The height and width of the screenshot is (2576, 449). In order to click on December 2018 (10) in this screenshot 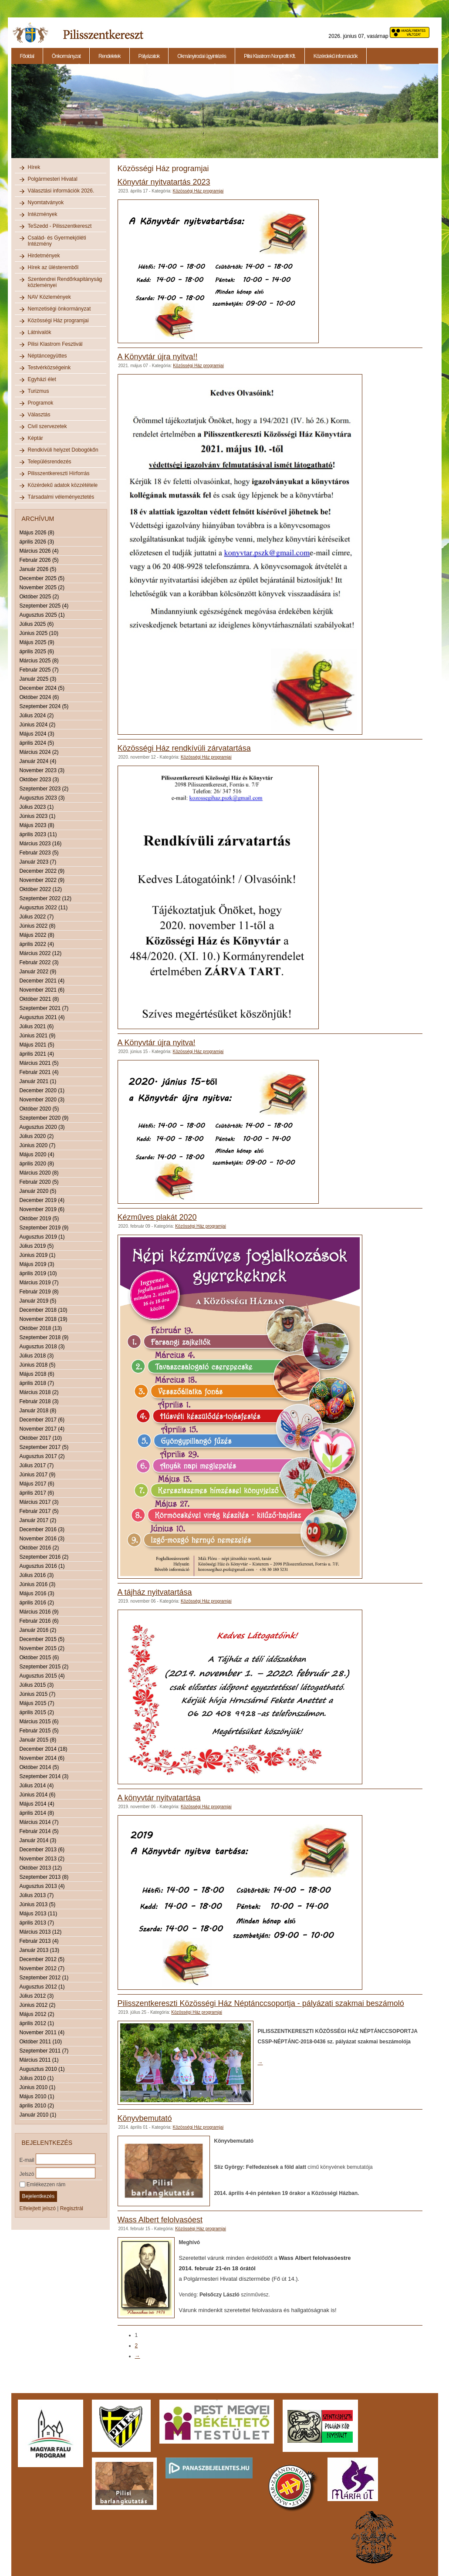, I will do `click(44, 1310)`.